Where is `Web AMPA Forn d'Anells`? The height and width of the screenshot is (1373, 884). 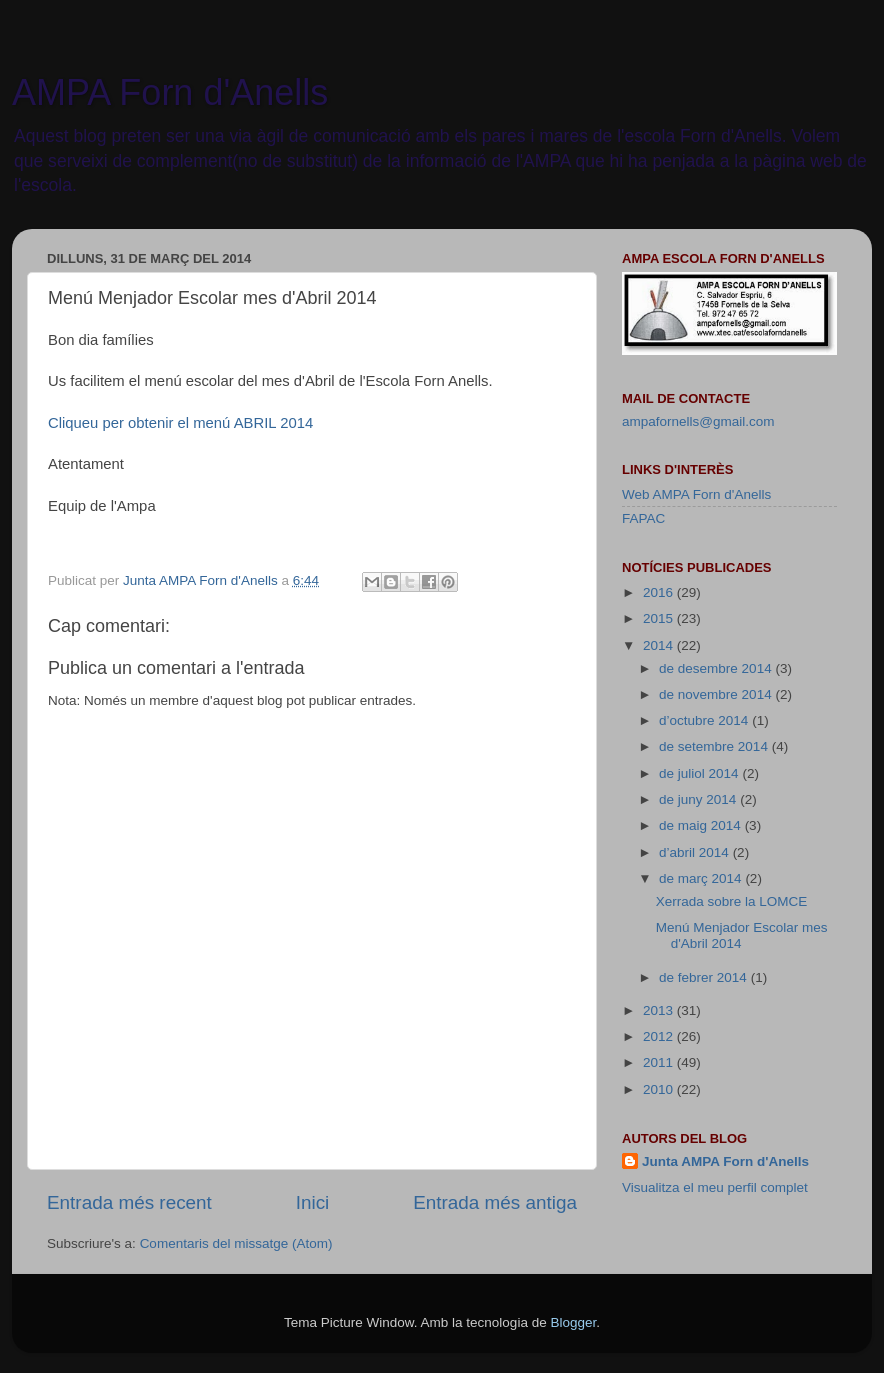
Web AMPA Forn d'Anells is located at coordinates (696, 494).